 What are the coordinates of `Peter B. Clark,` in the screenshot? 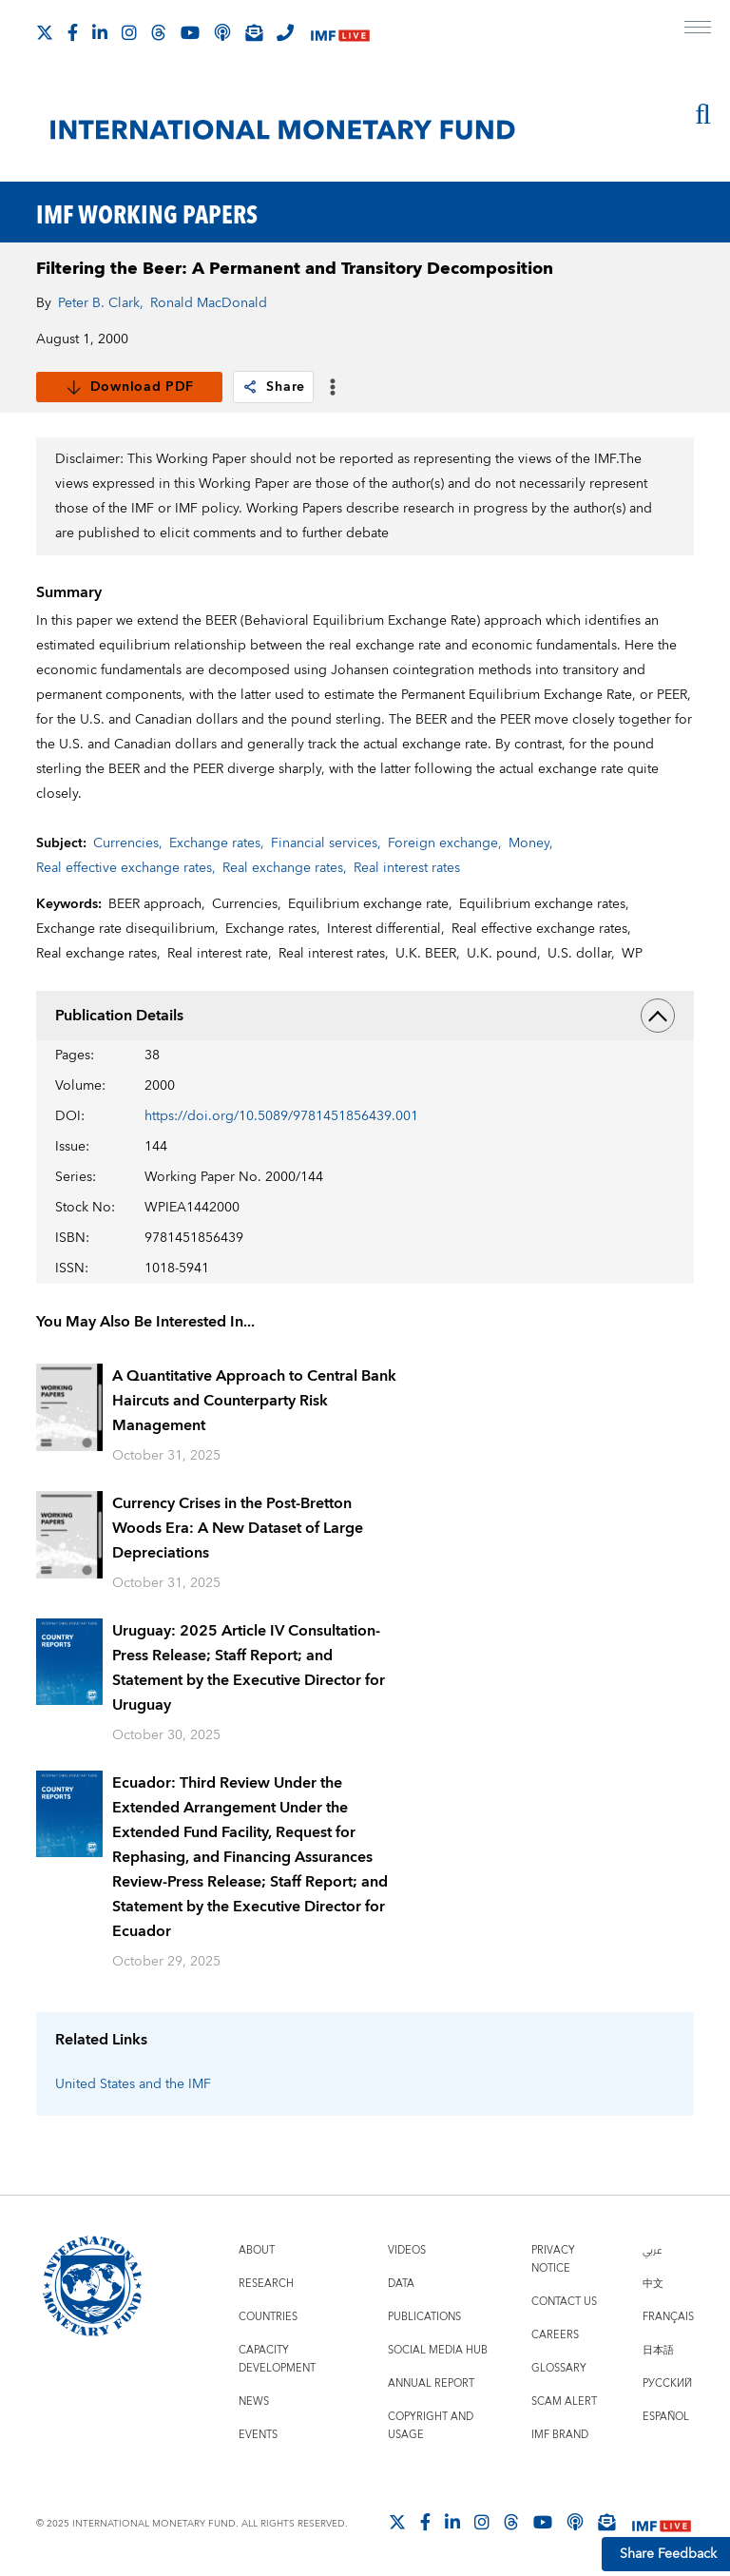 It's located at (101, 303).